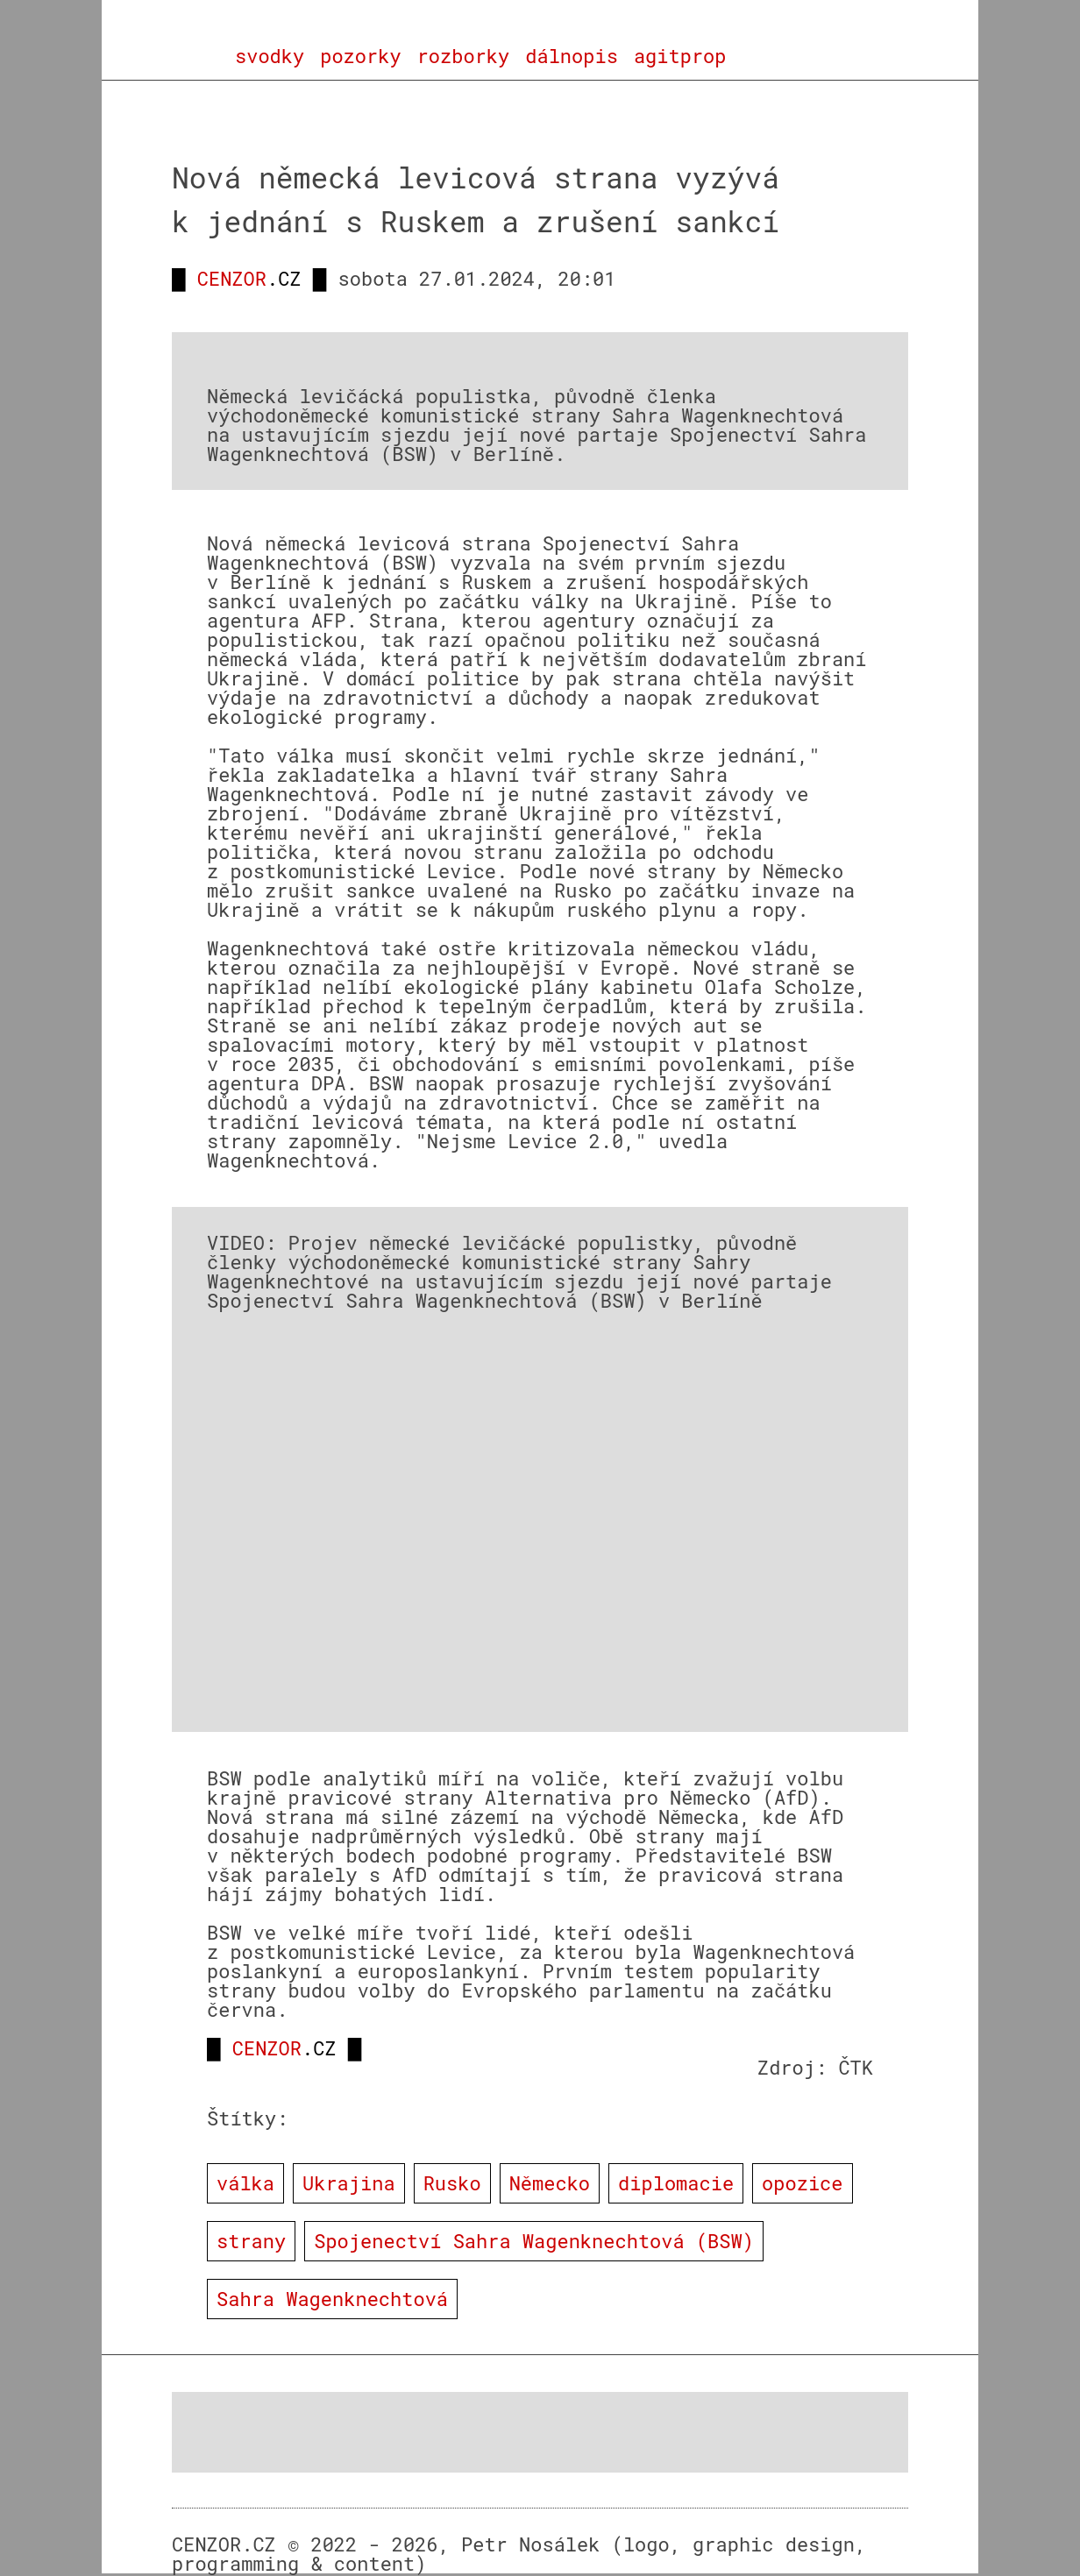 This screenshot has height=2576, width=1080. What do you see at coordinates (676, 2183) in the screenshot?
I see `diplomacie` at bounding box center [676, 2183].